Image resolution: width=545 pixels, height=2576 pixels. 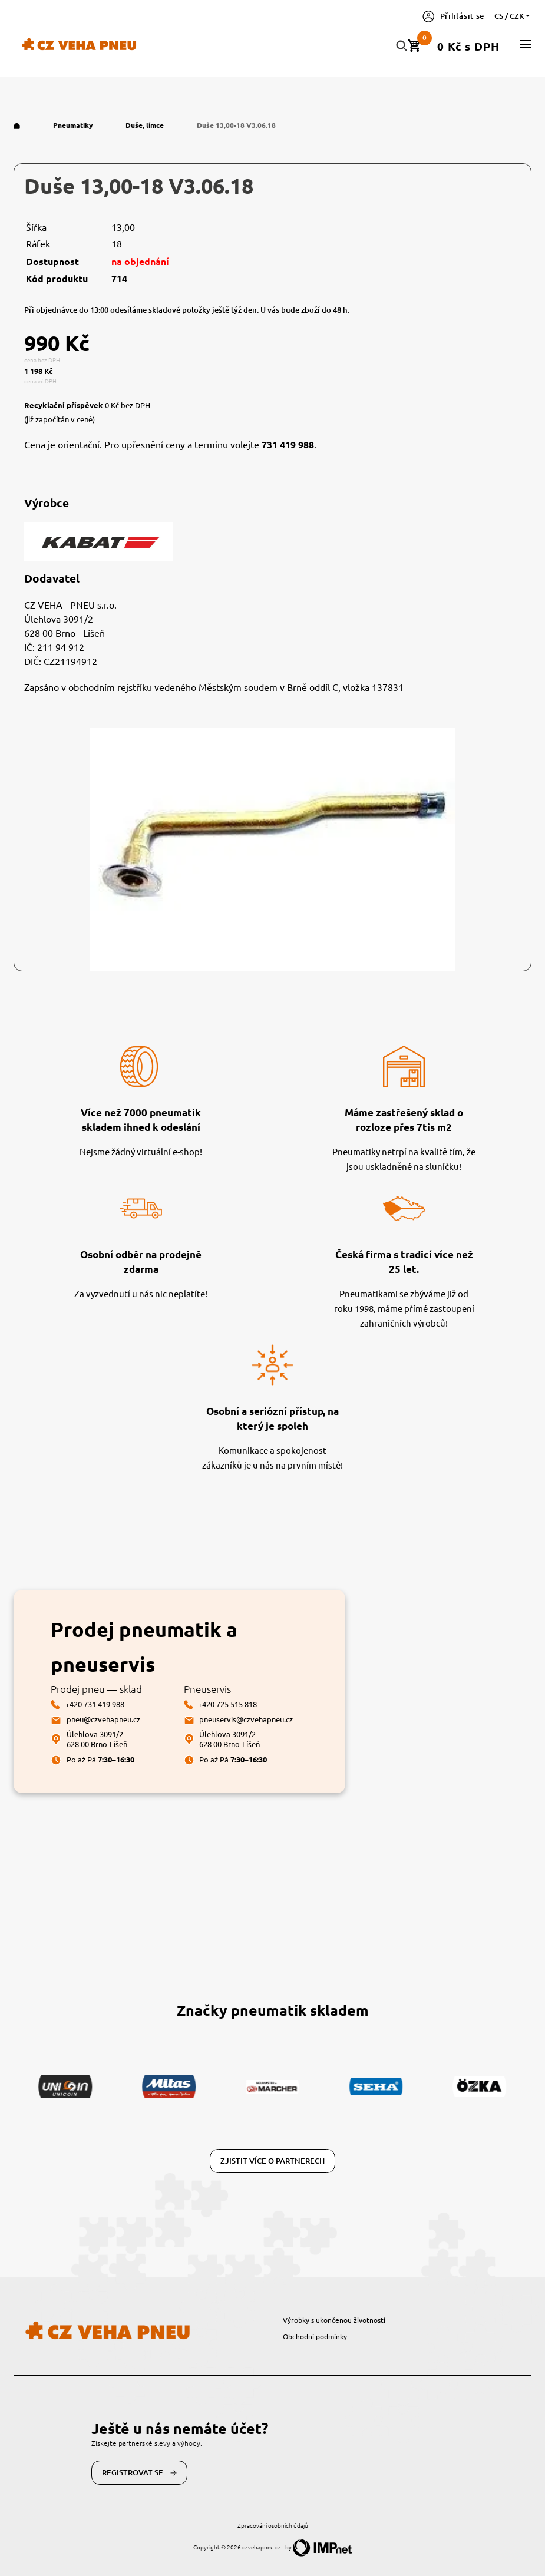 What do you see at coordinates (525, 44) in the screenshot?
I see `[button]` at bounding box center [525, 44].